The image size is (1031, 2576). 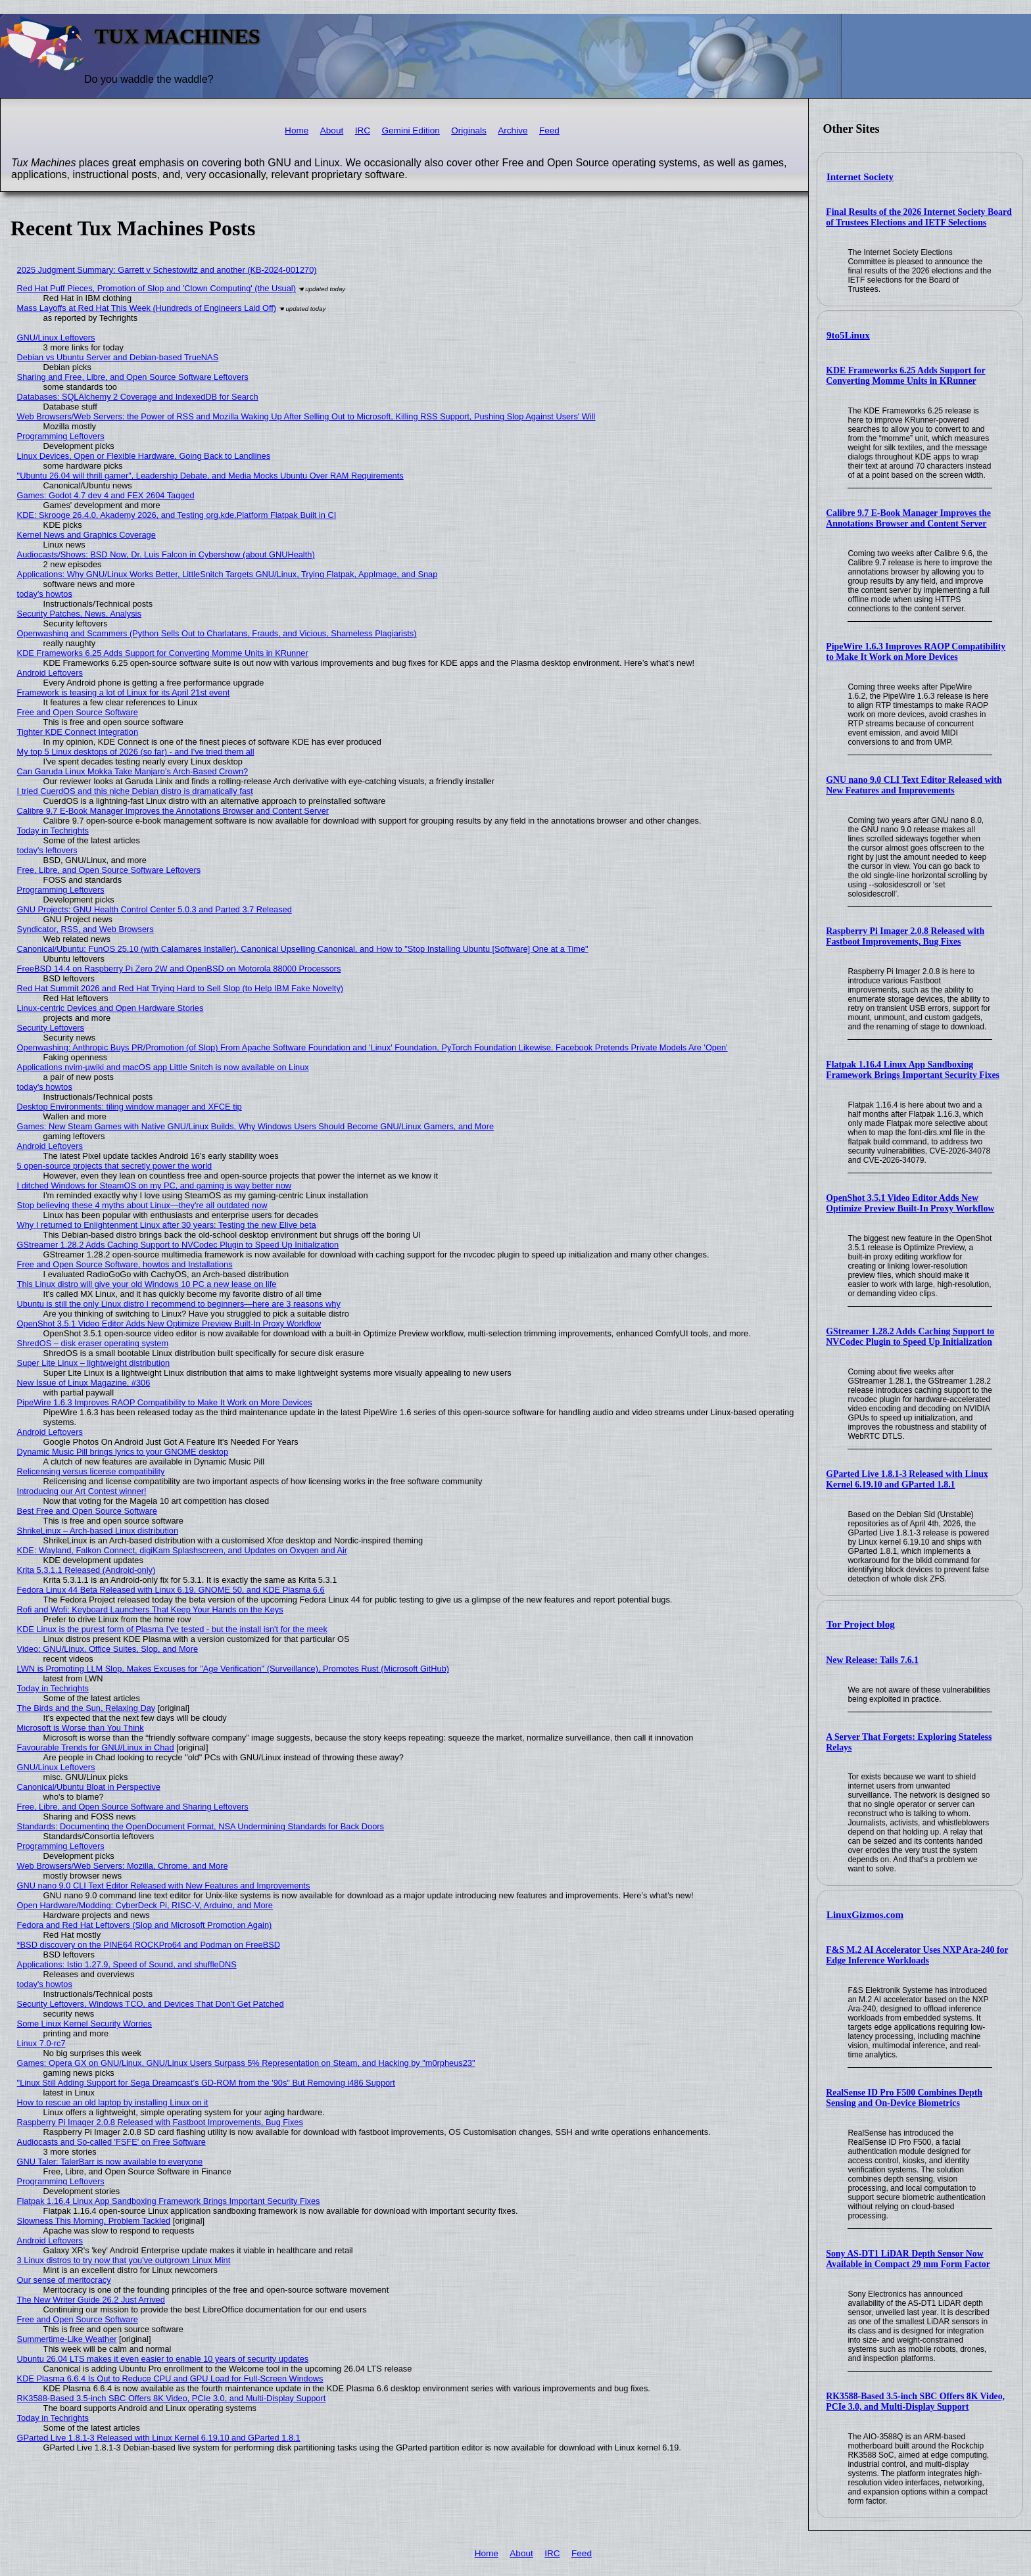 I want to click on IRC, so click(x=362, y=130).